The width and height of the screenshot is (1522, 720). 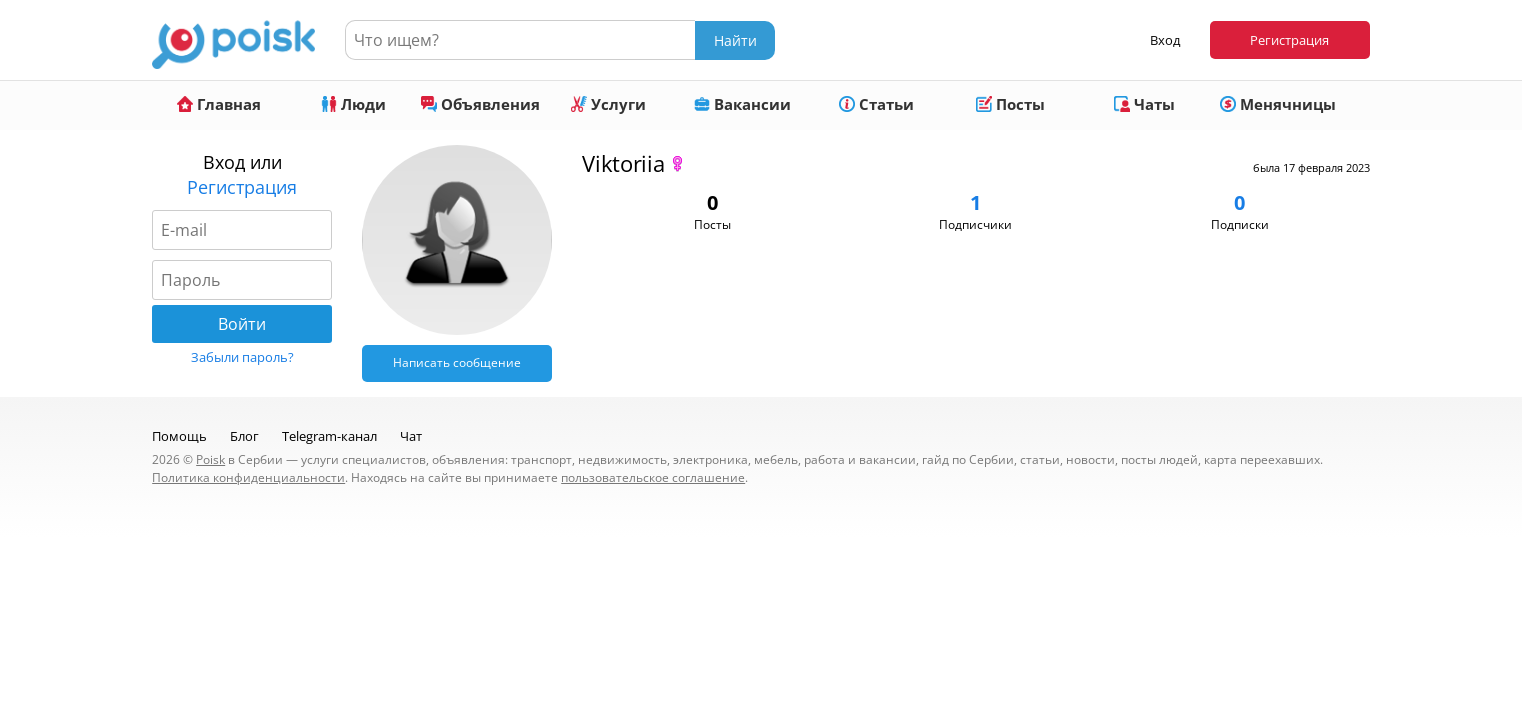 What do you see at coordinates (210, 459) in the screenshot?
I see `Poisk` at bounding box center [210, 459].